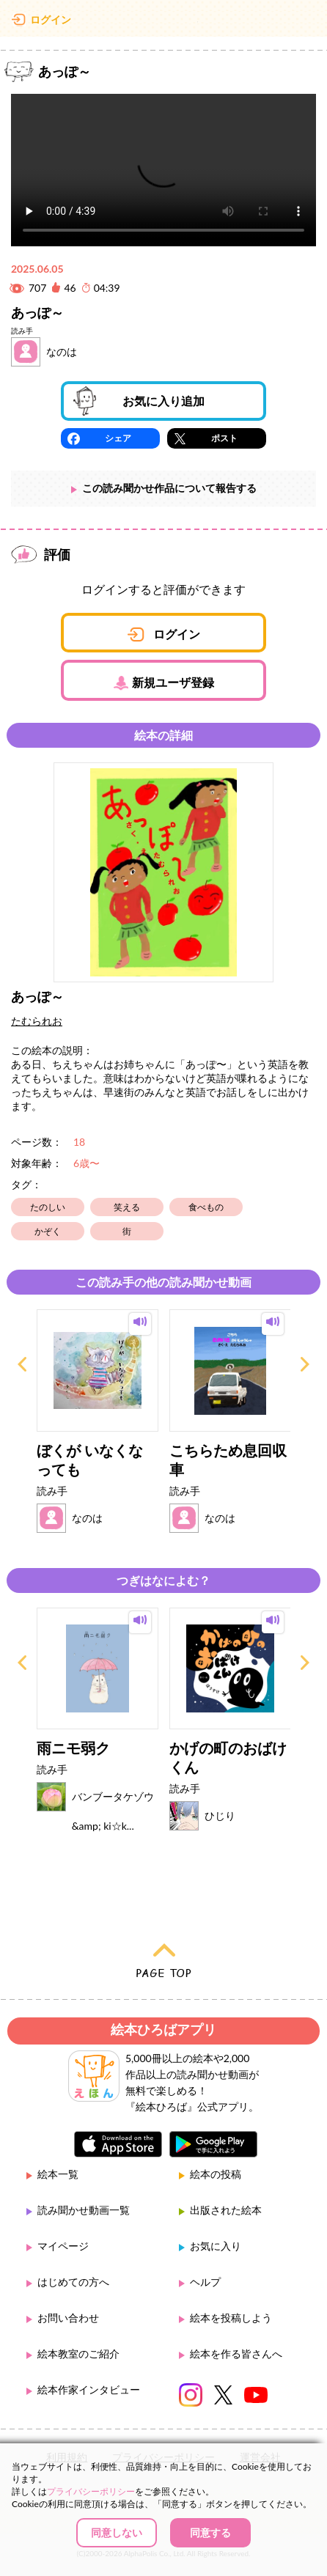 The width and height of the screenshot is (327, 2576). I want to click on シェア, so click(118, 438).